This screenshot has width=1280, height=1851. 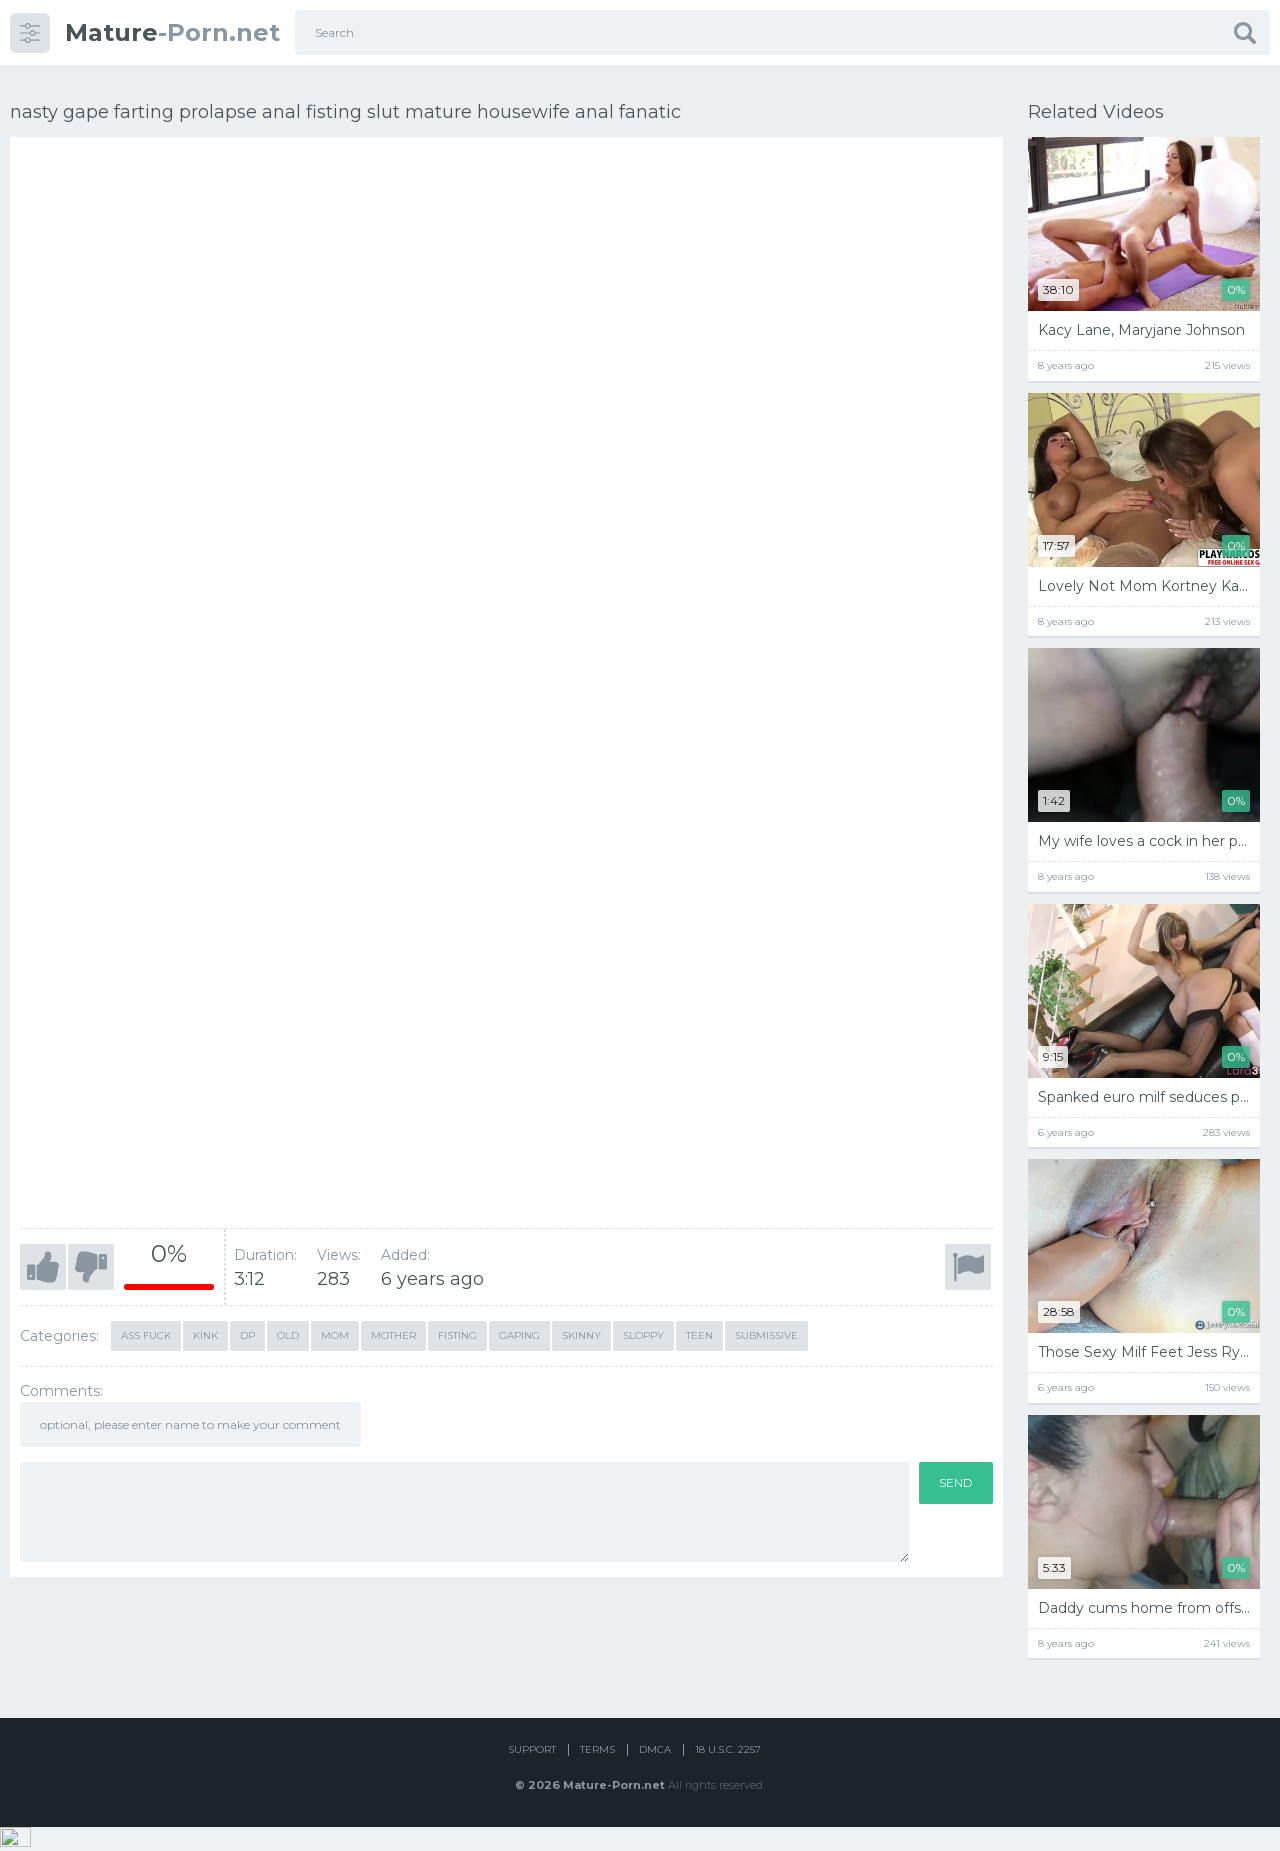 What do you see at coordinates (581, 1327) in the screenshot?
I see `skinny` at bounding box center [581, 1327].